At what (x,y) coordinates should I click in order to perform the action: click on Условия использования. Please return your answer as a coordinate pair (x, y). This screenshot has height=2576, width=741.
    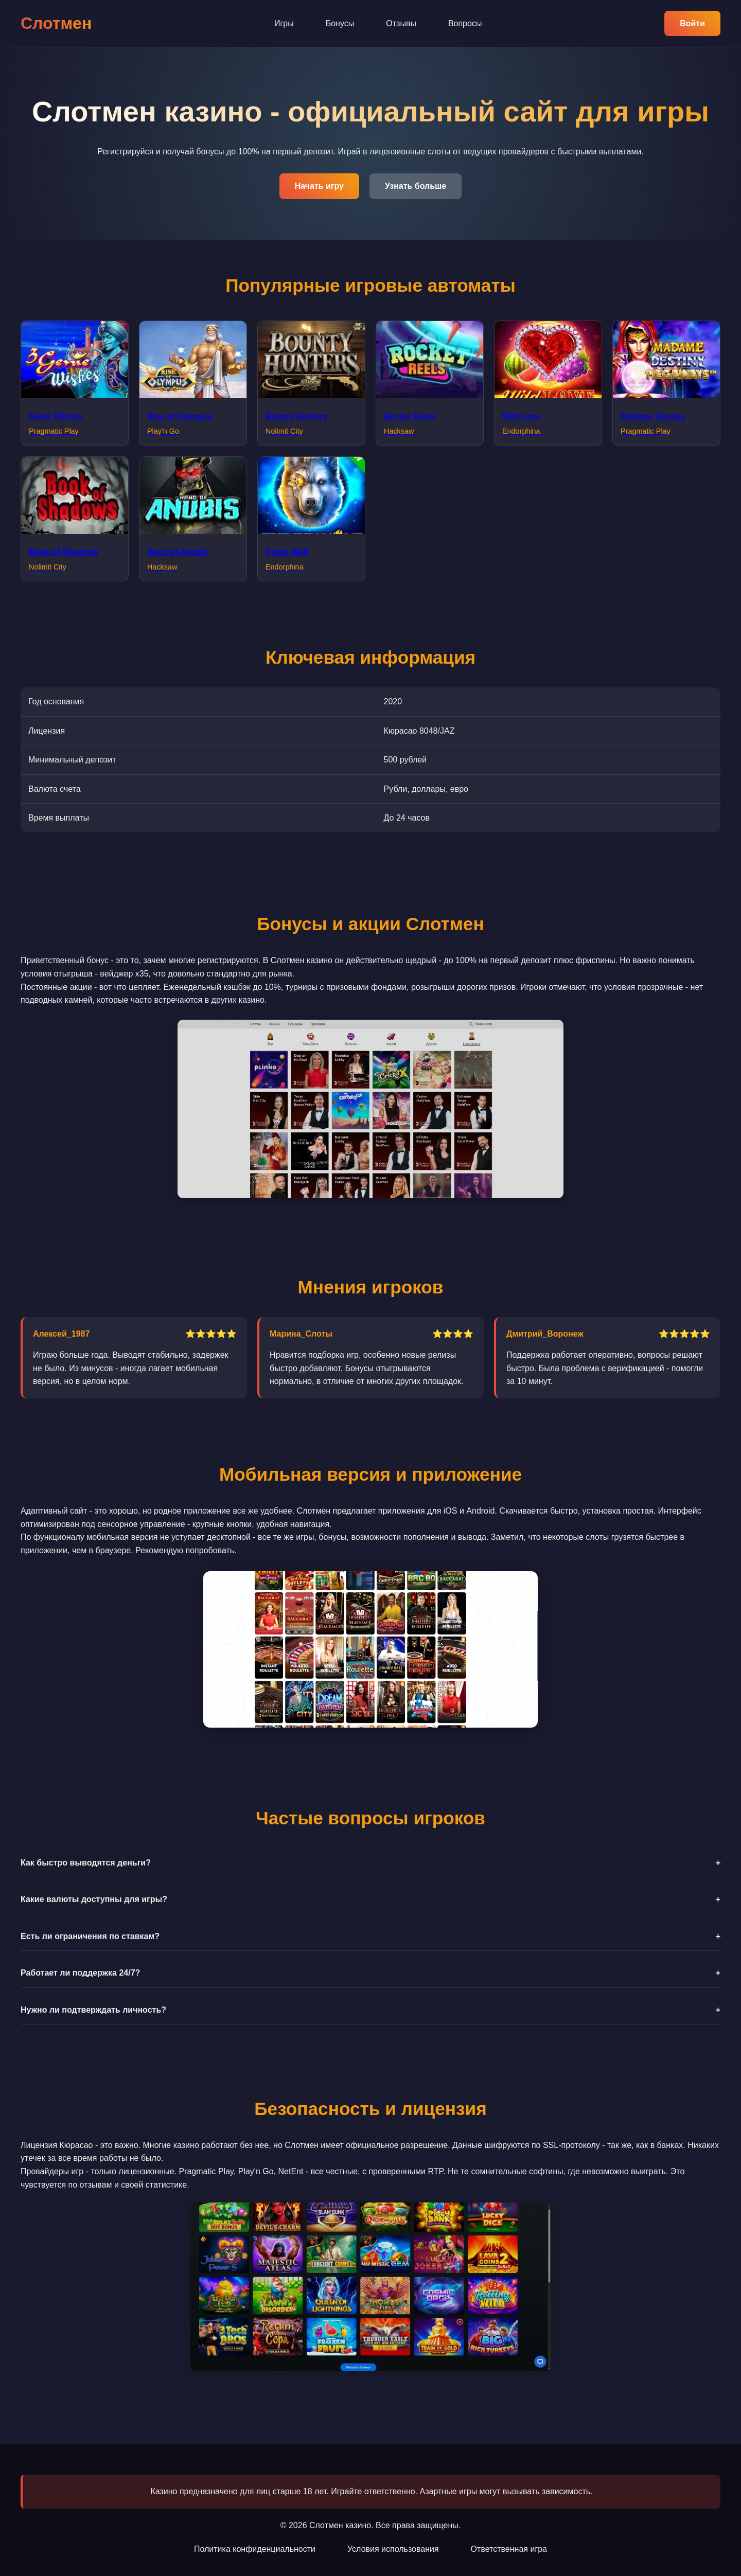
    Looking at the image, I should click on (393, 2549).